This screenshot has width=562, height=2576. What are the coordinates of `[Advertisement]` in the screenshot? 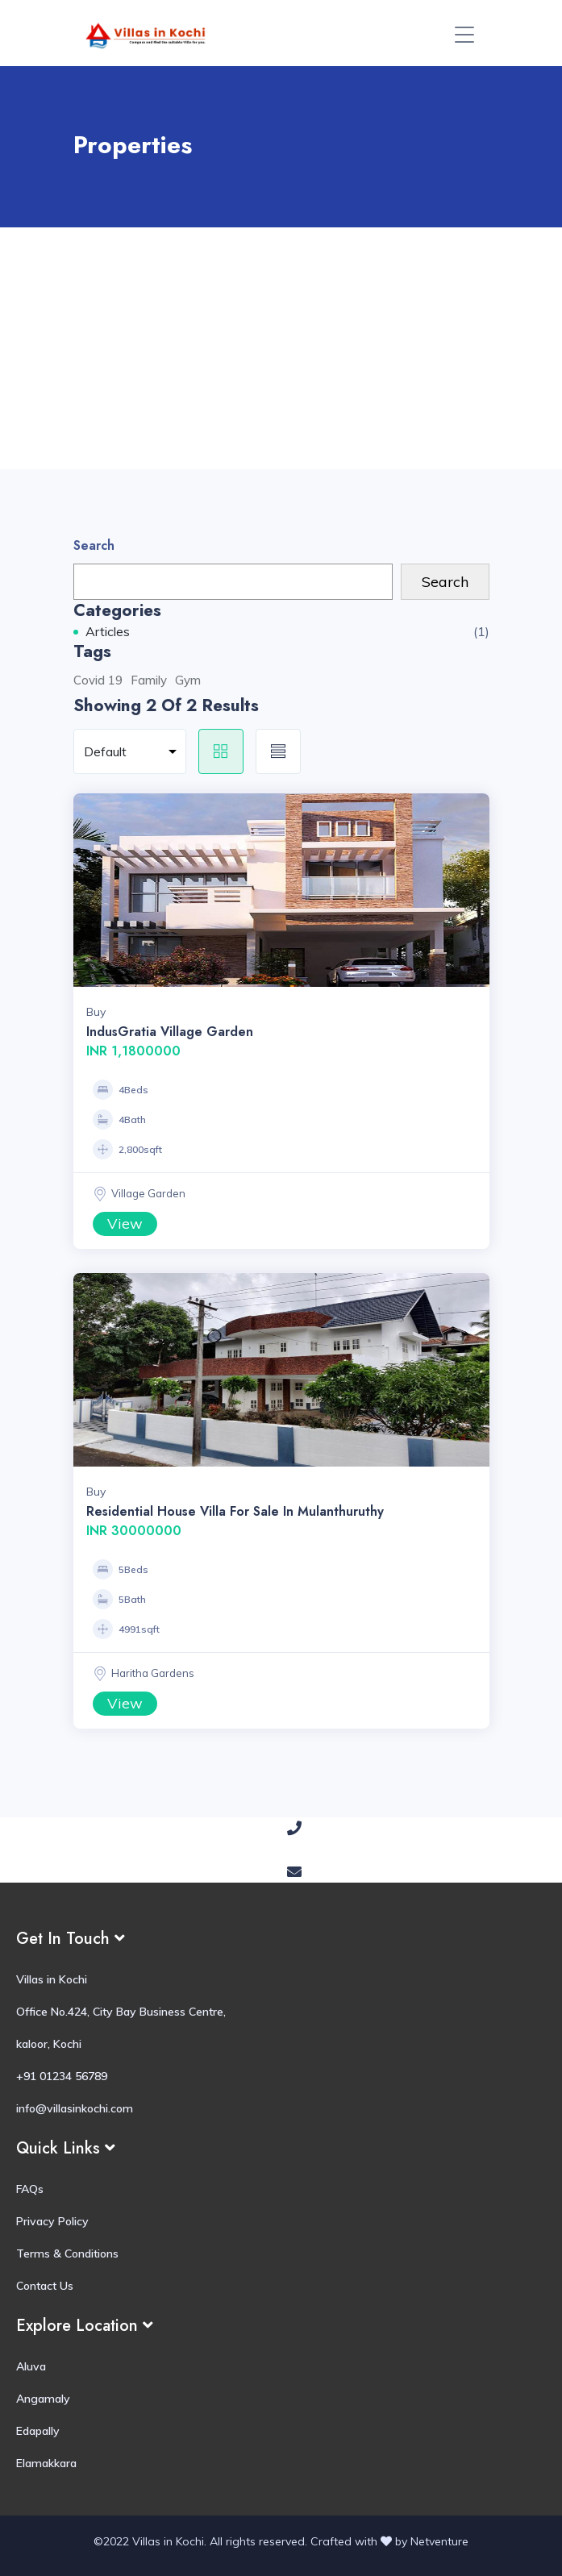 It's located at (281, 348).